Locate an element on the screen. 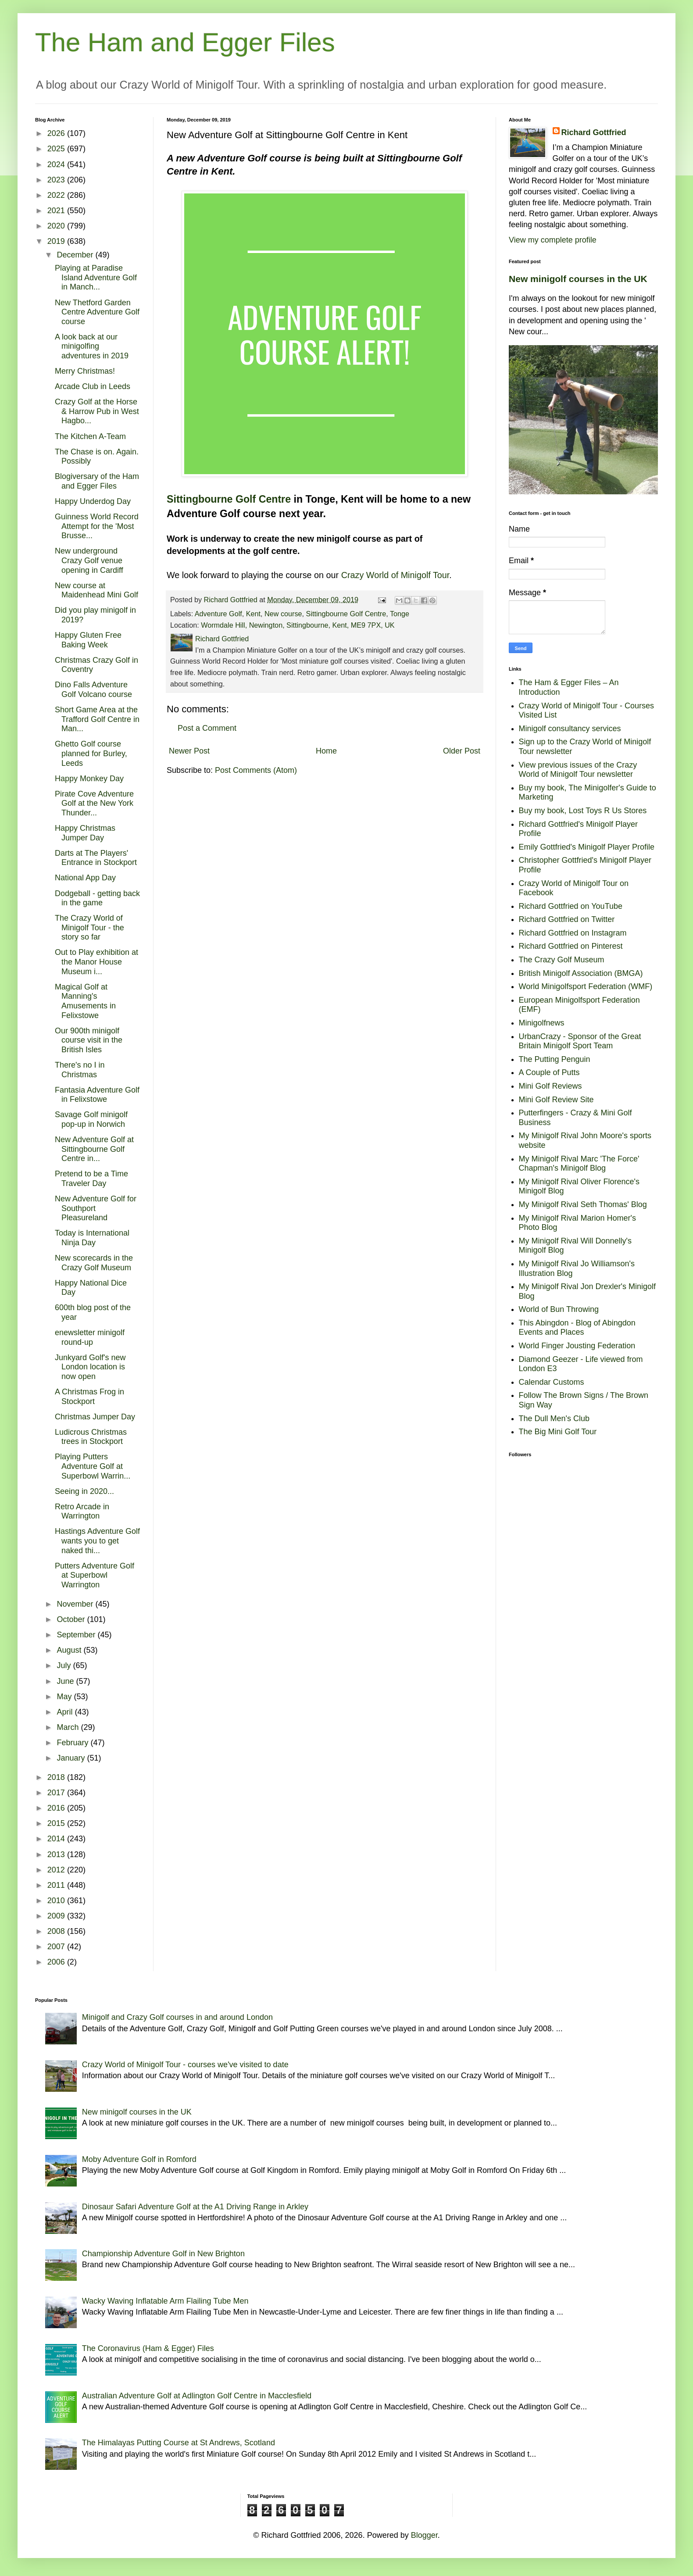 The image size is (693, 2576). World Finger Jousting Federation is located at coordinates (577, 1345).